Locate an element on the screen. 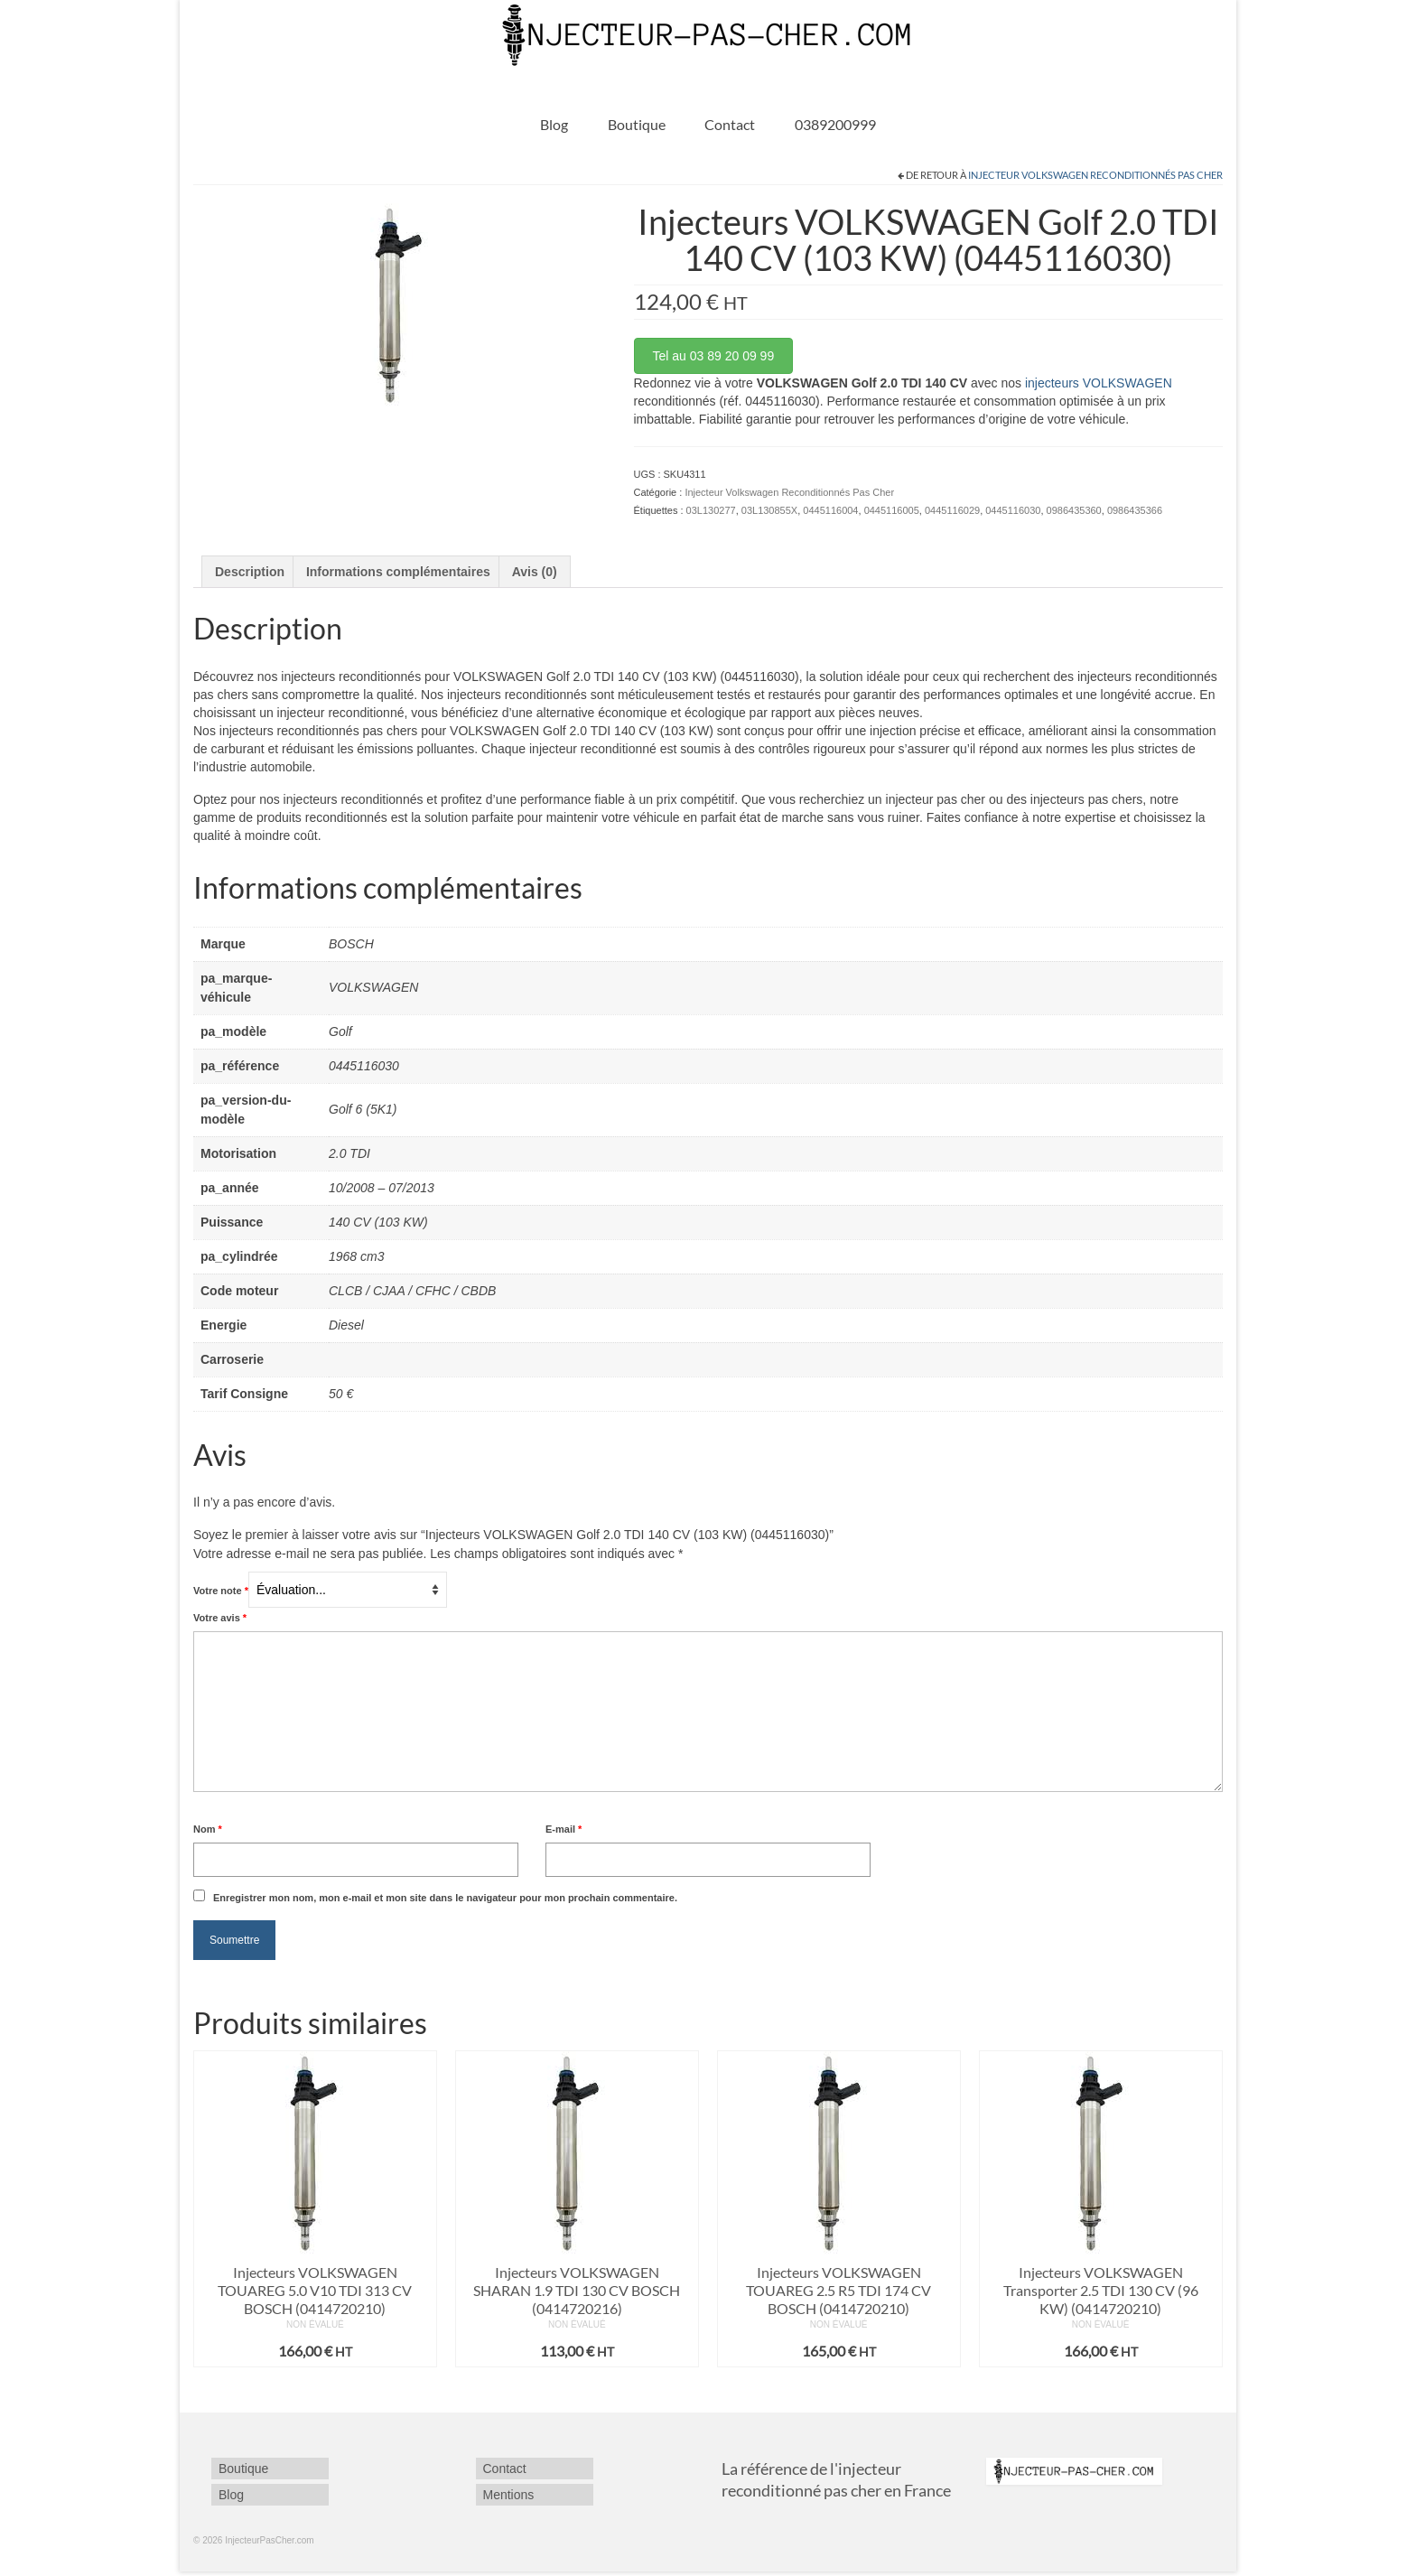 The image size is (1416, 2576). 0445116030 is located at coordinates (1012, 510).